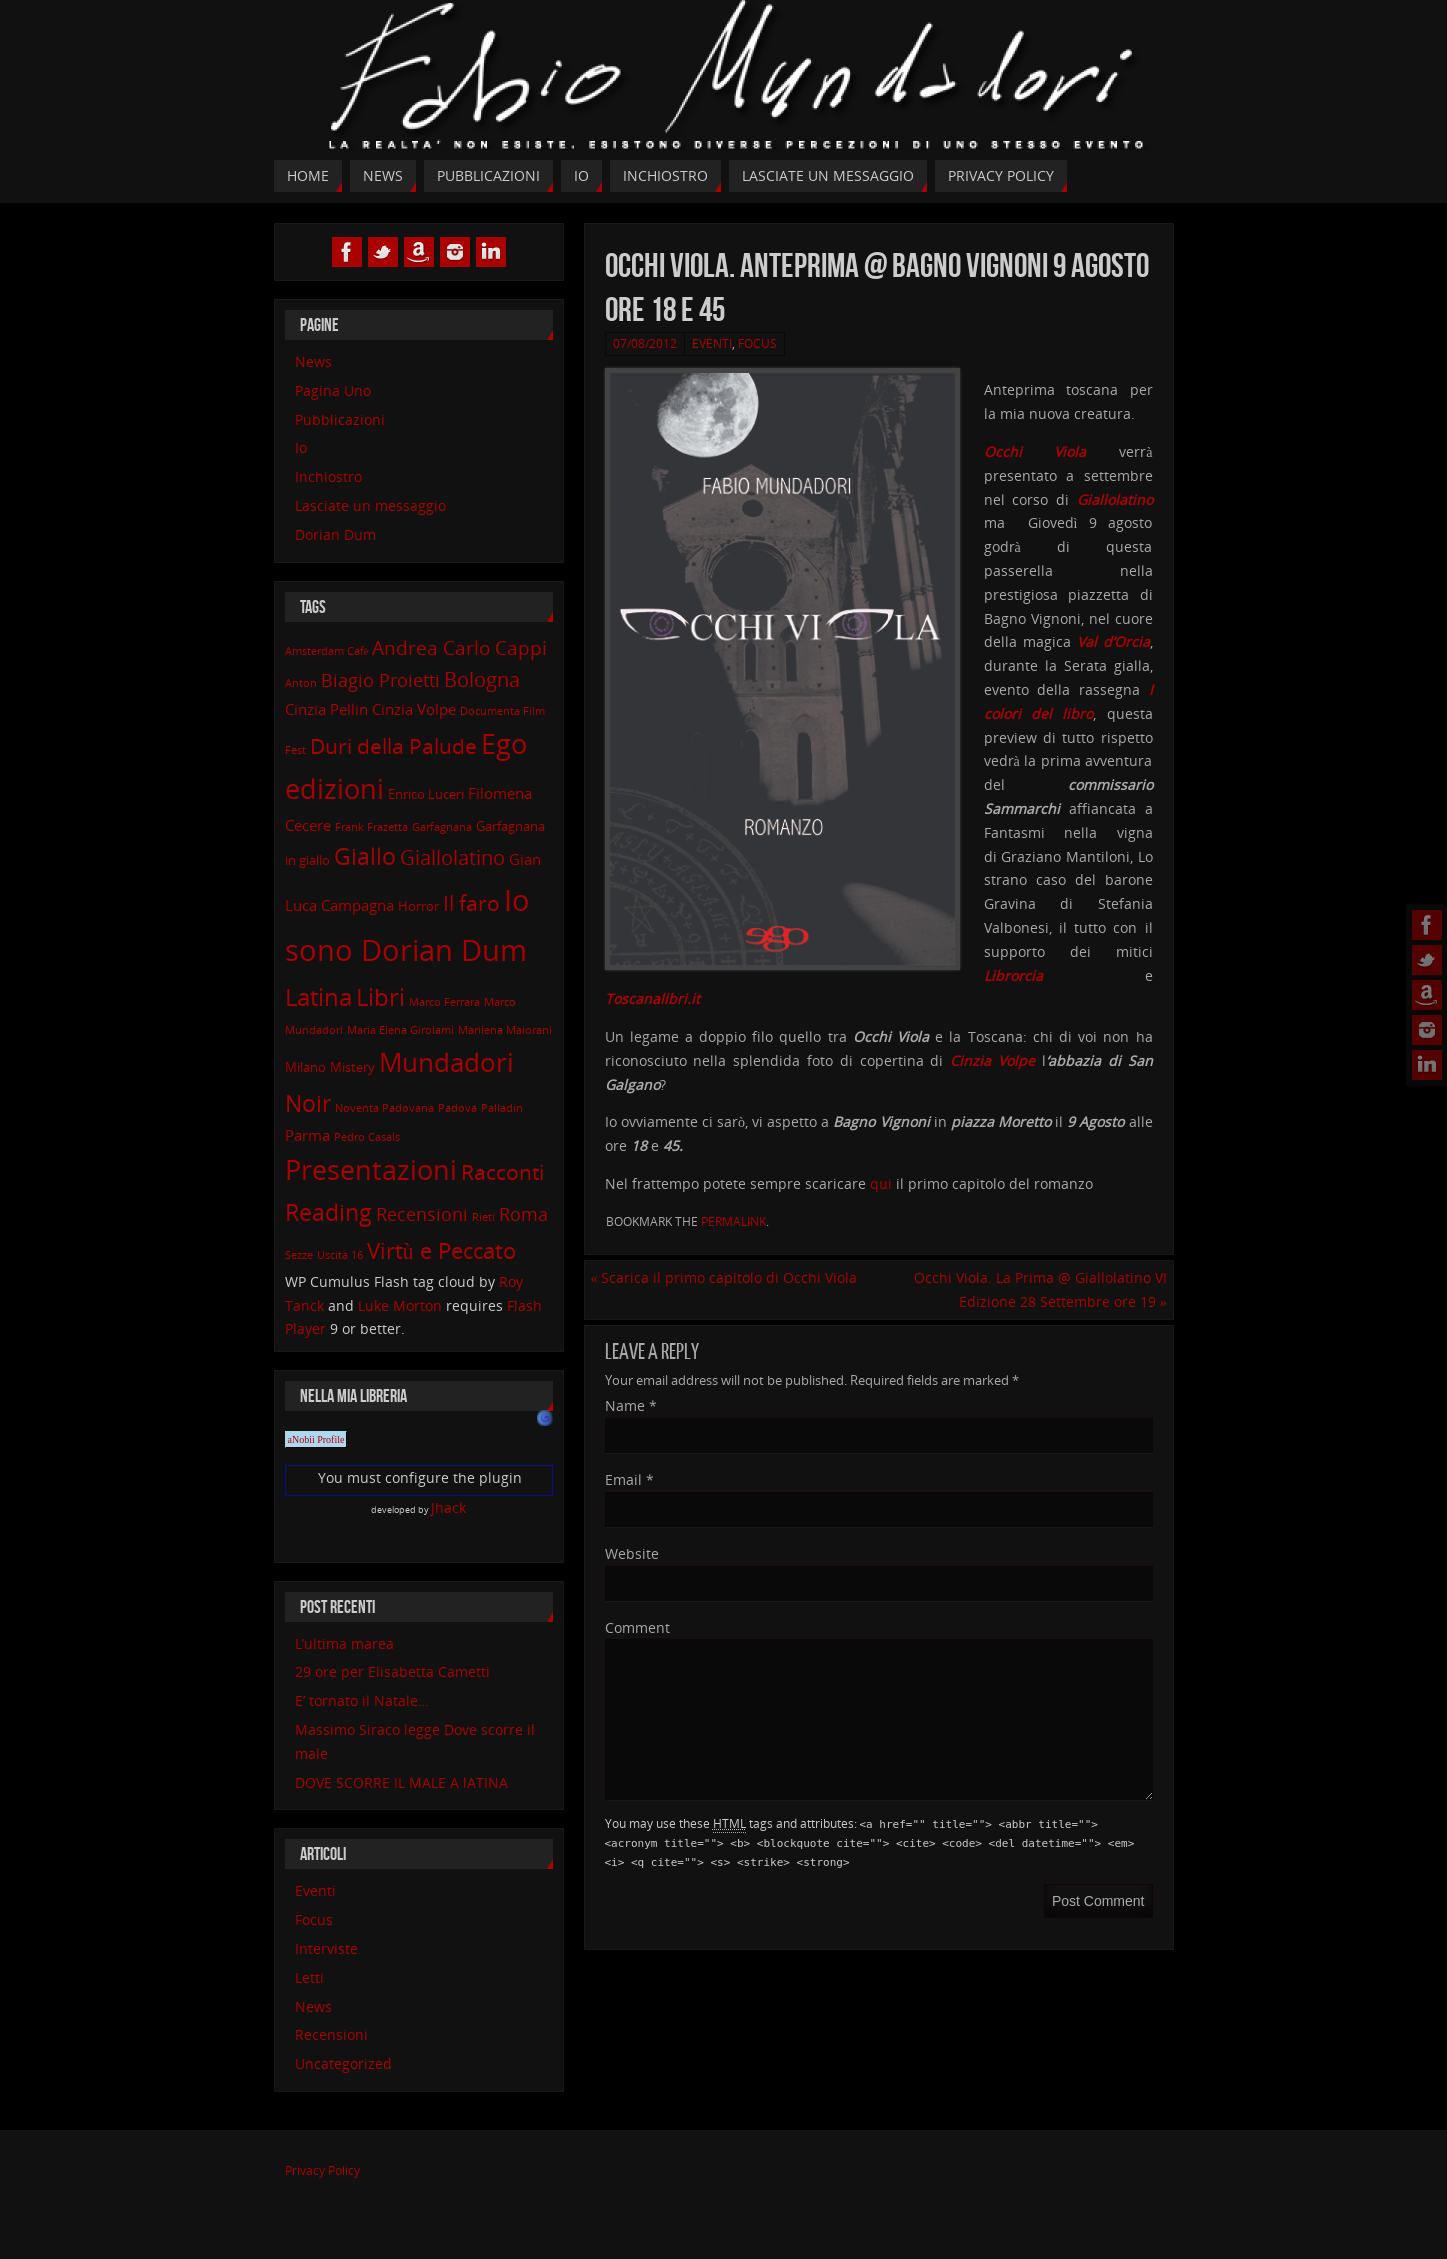  What do you see at coordinates (1115, 499) in the screenshot?
I see `Giallolatino` at bounding box center [1115, 499].